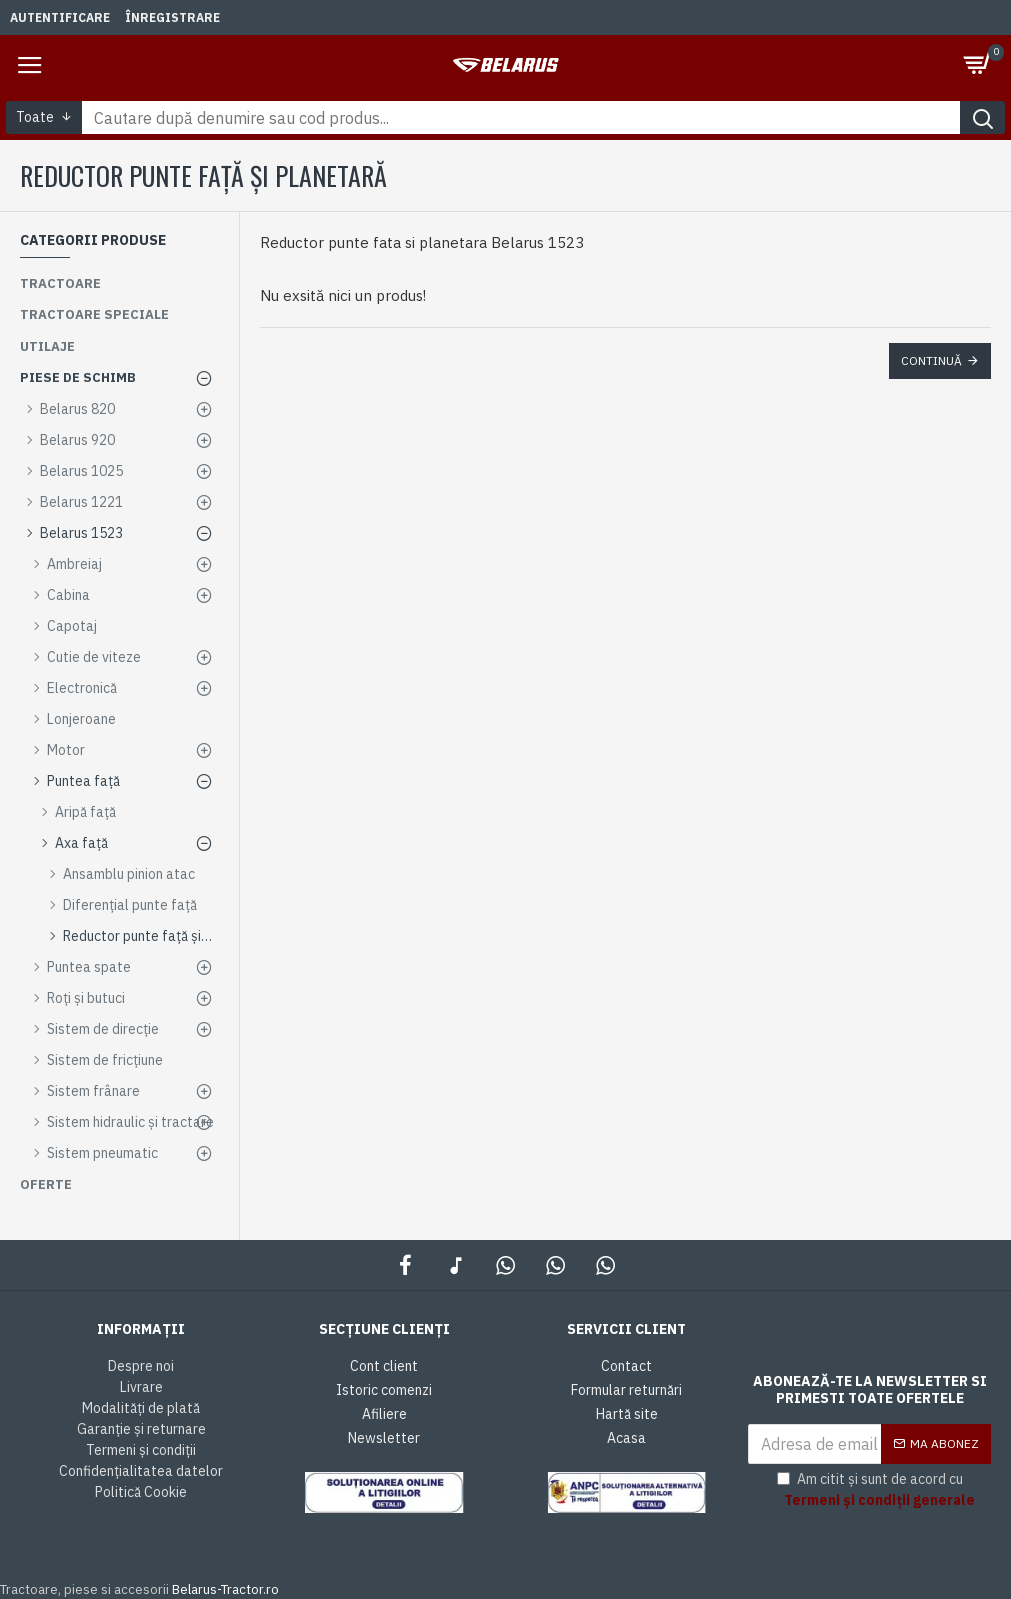  Describe the element at coordinates (931, 360) in the screenshot. I see `Continuă` at that location.